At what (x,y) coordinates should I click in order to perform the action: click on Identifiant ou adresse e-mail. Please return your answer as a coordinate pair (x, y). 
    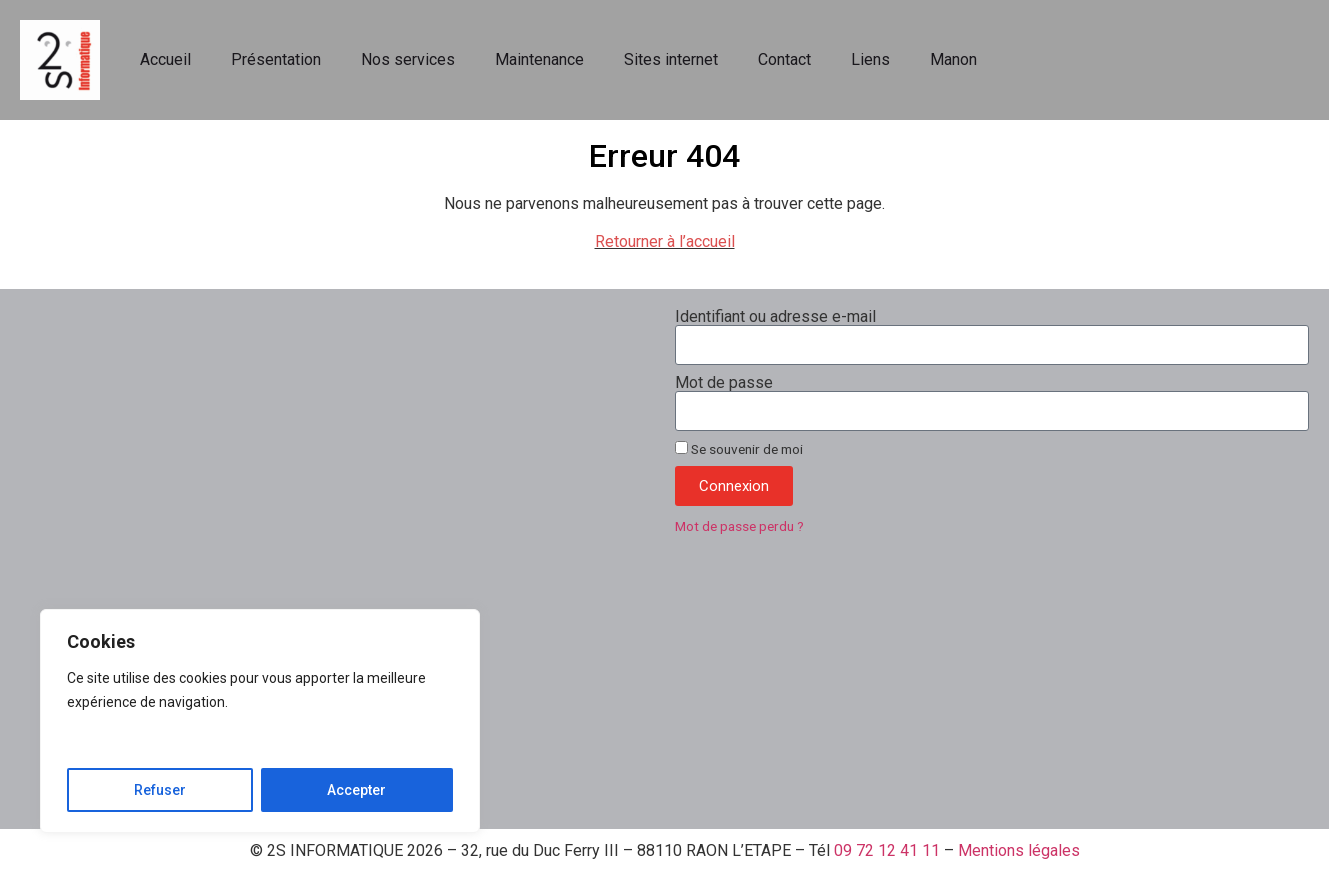
    Looking at the image, I should click on (775, 317).